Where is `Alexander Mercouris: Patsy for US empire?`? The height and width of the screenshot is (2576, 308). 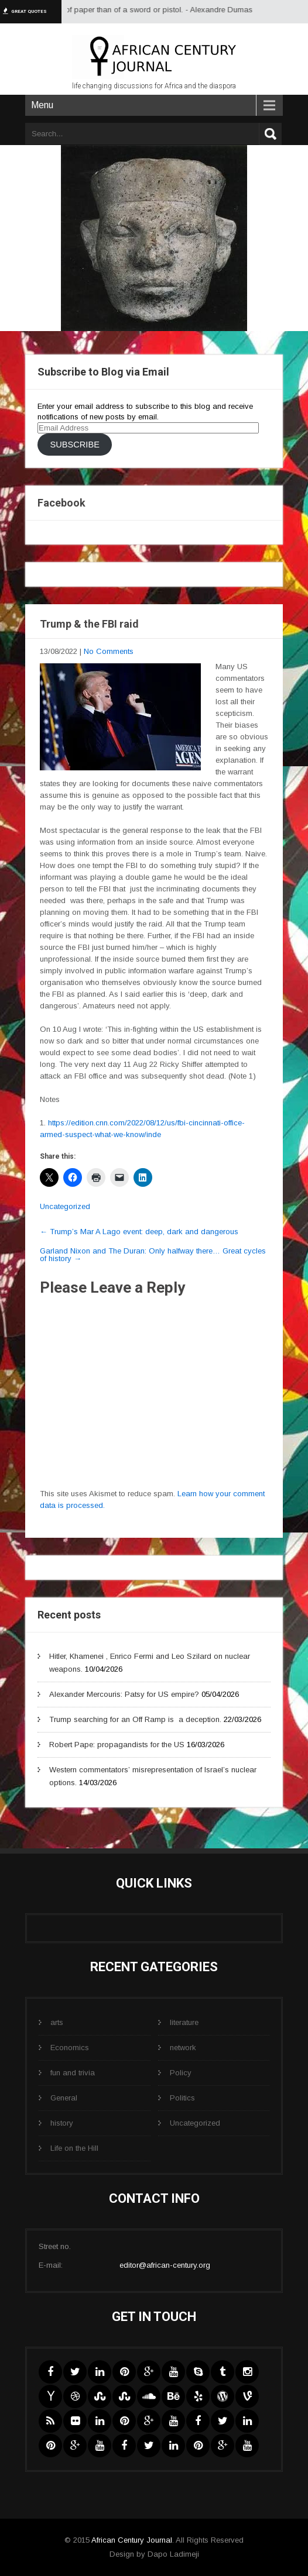 Alexander Mercouris: Patsy for US empire? is located at coordinates (124, 1694).